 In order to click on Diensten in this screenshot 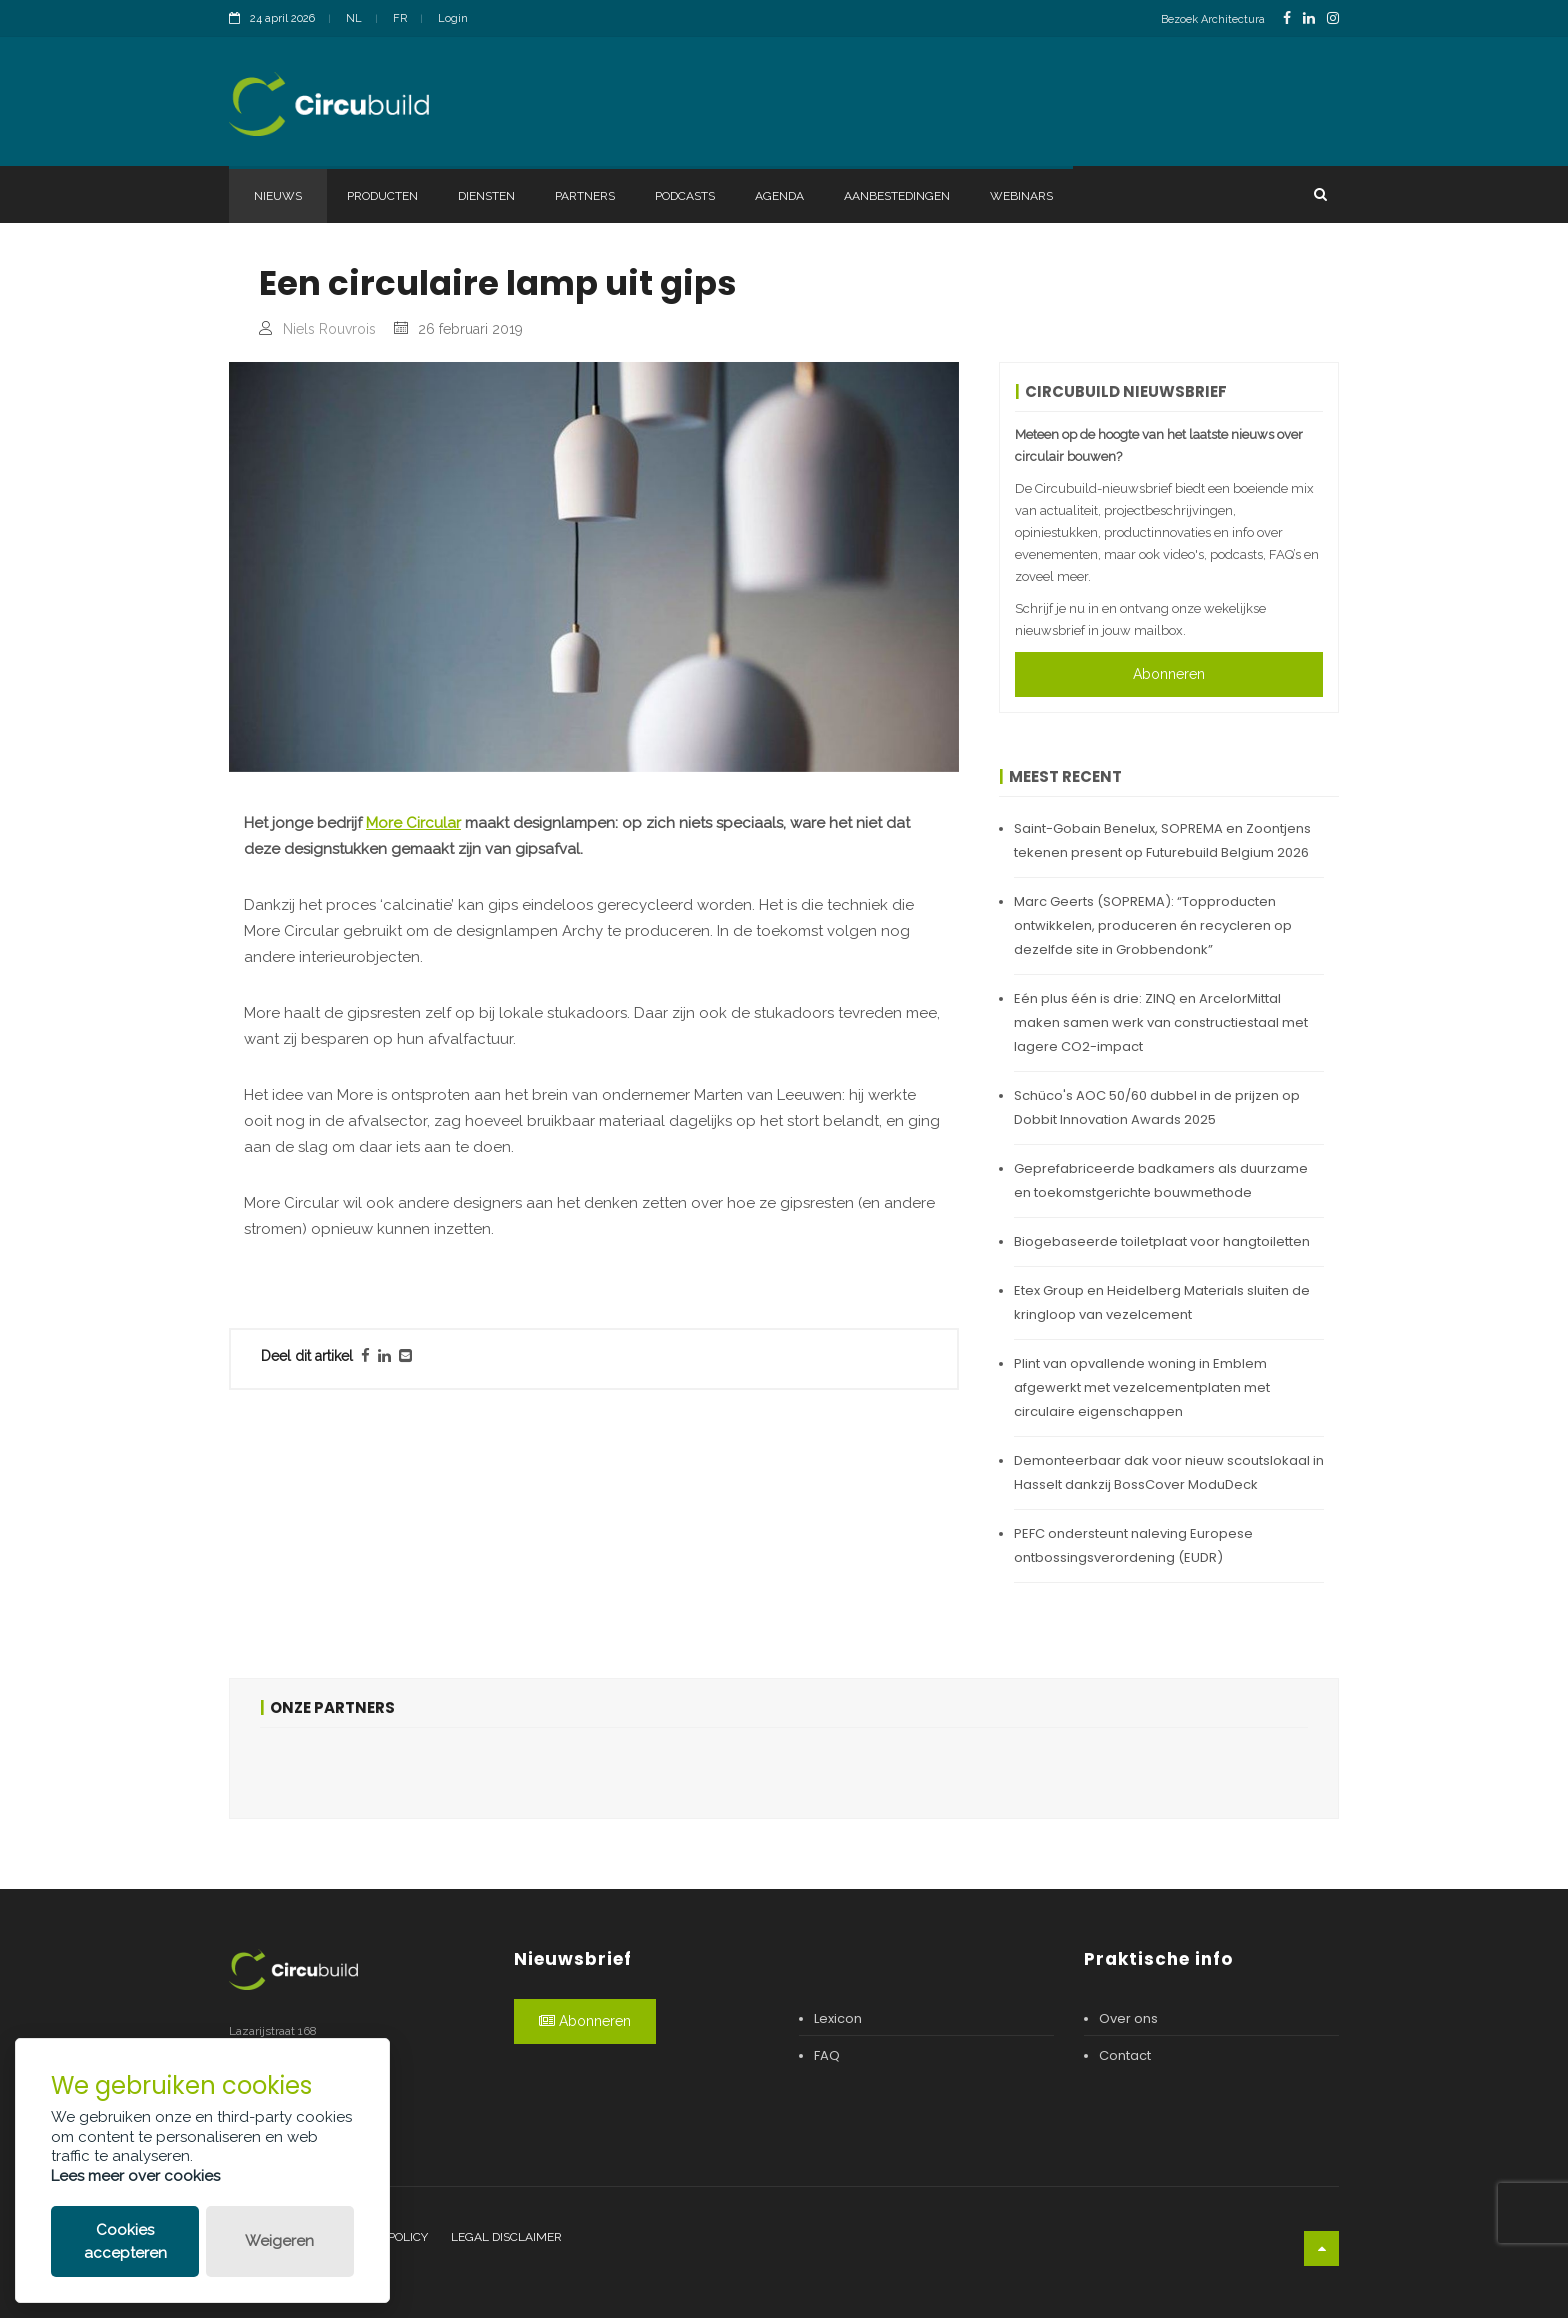, I will do `click(486, 196)`.